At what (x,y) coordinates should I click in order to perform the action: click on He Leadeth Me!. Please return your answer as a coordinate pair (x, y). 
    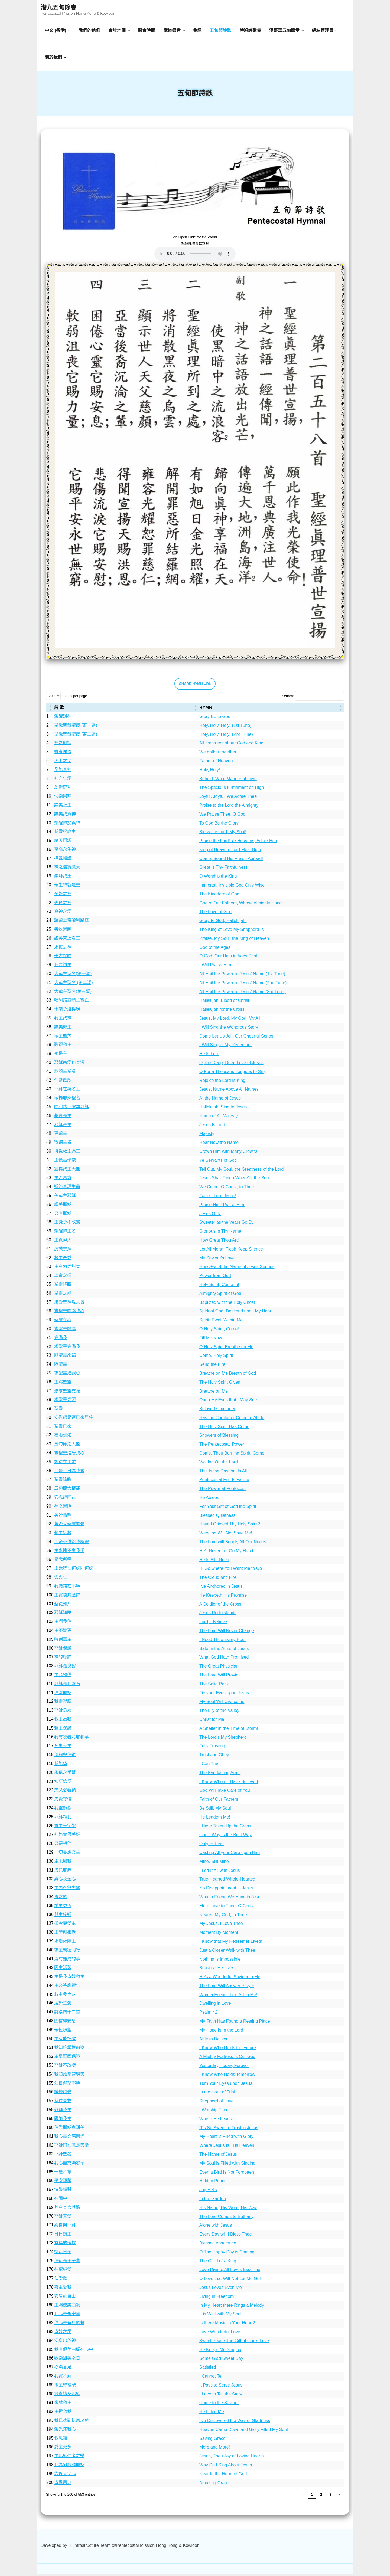
    Looking at the image, I should click on (214, 1819).